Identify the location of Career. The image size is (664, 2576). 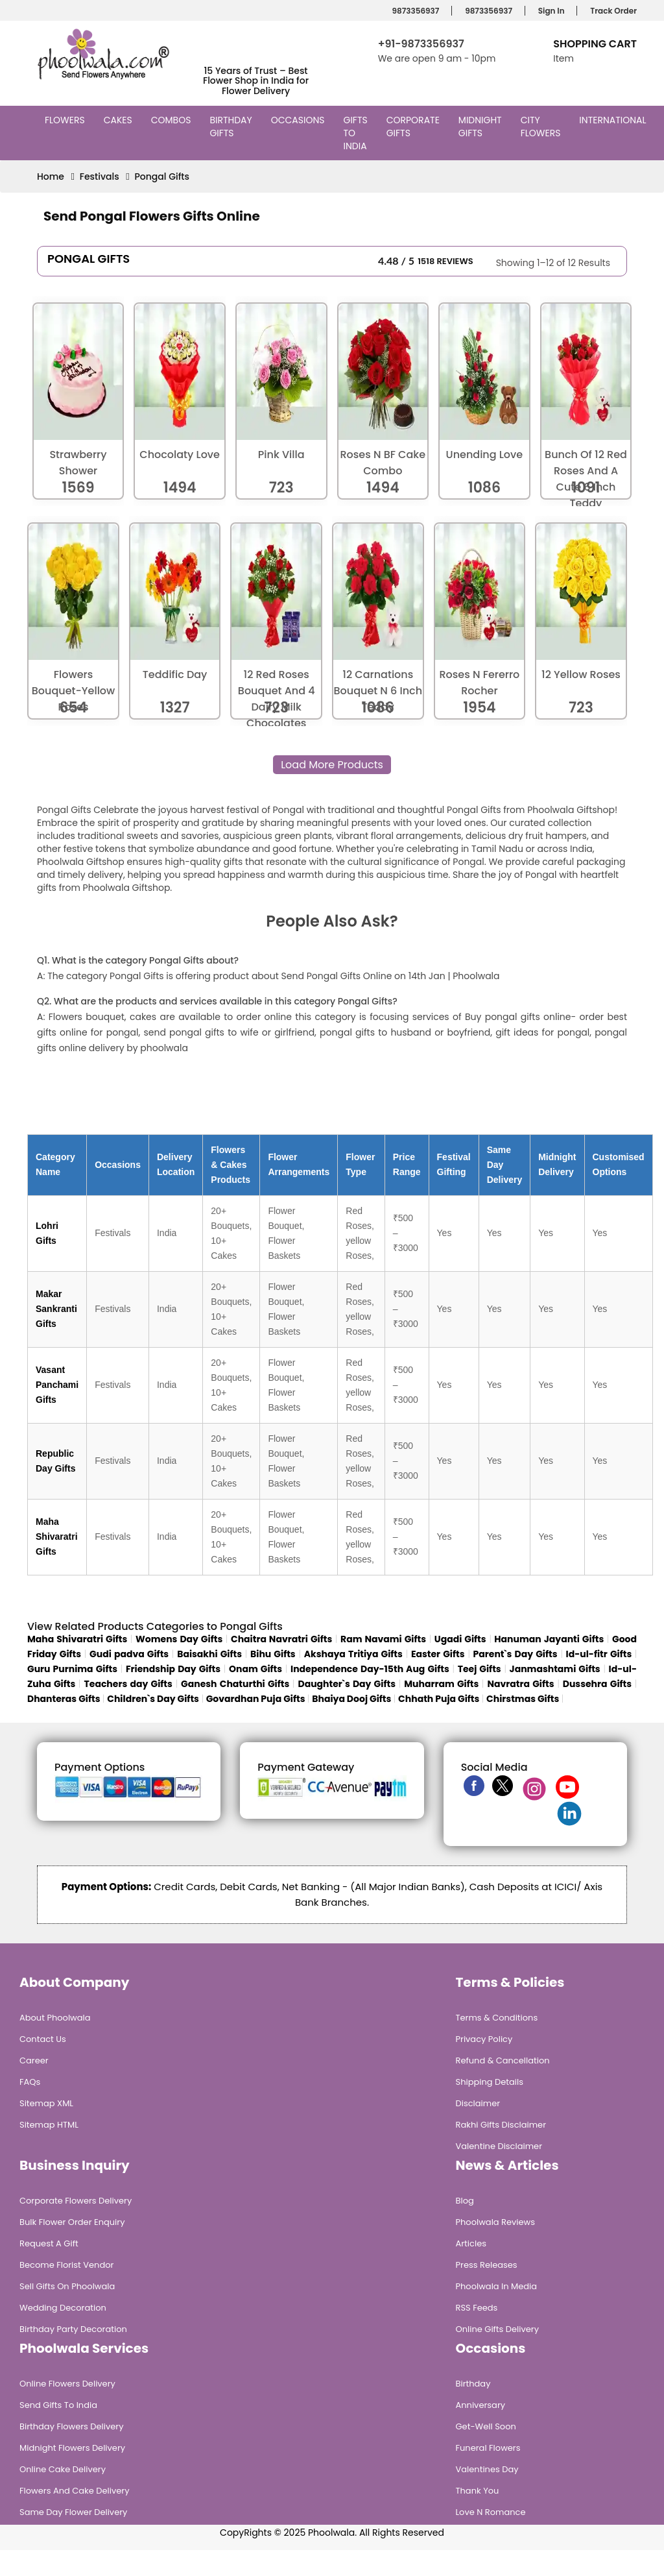
(34, 2060).